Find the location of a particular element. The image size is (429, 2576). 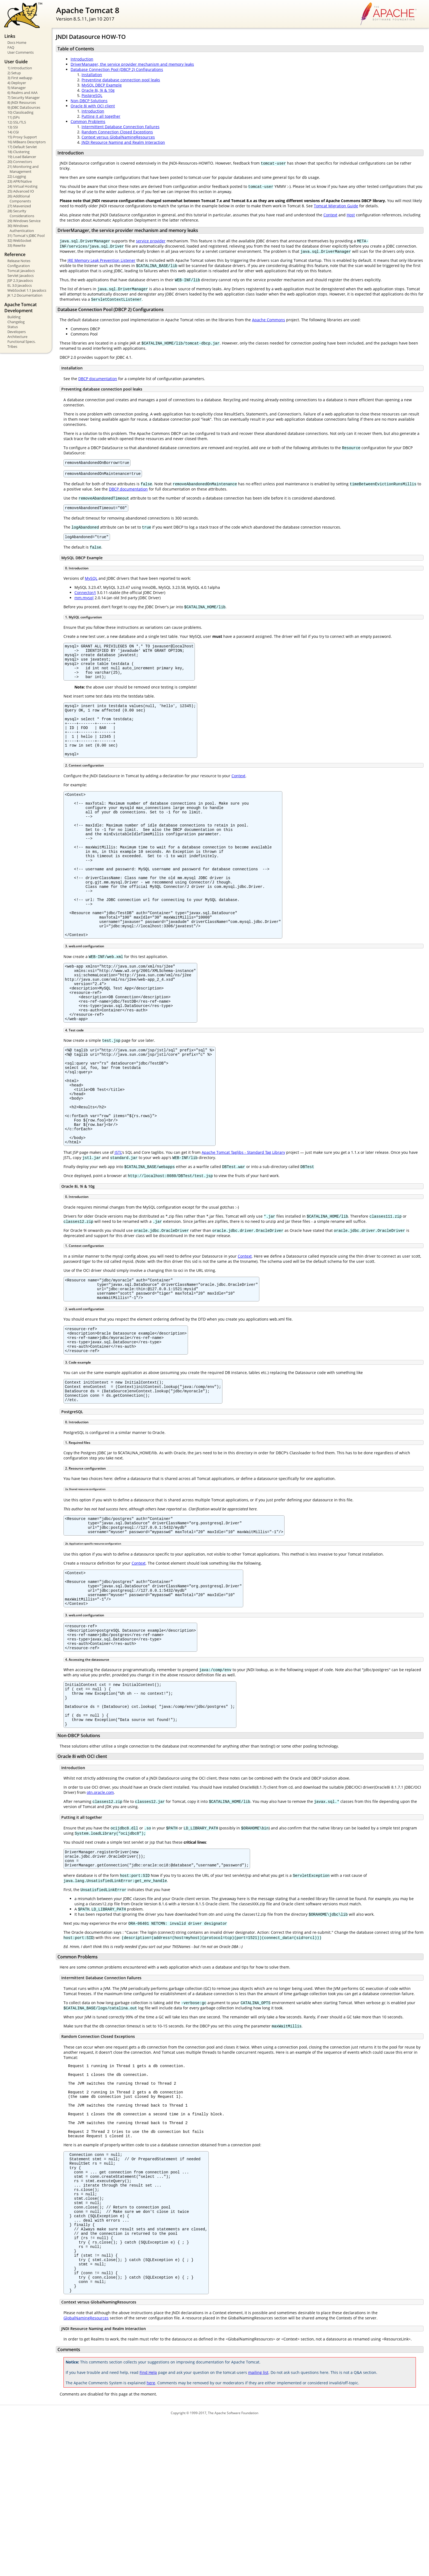

Docs Home is located at coordinates (16, 42).